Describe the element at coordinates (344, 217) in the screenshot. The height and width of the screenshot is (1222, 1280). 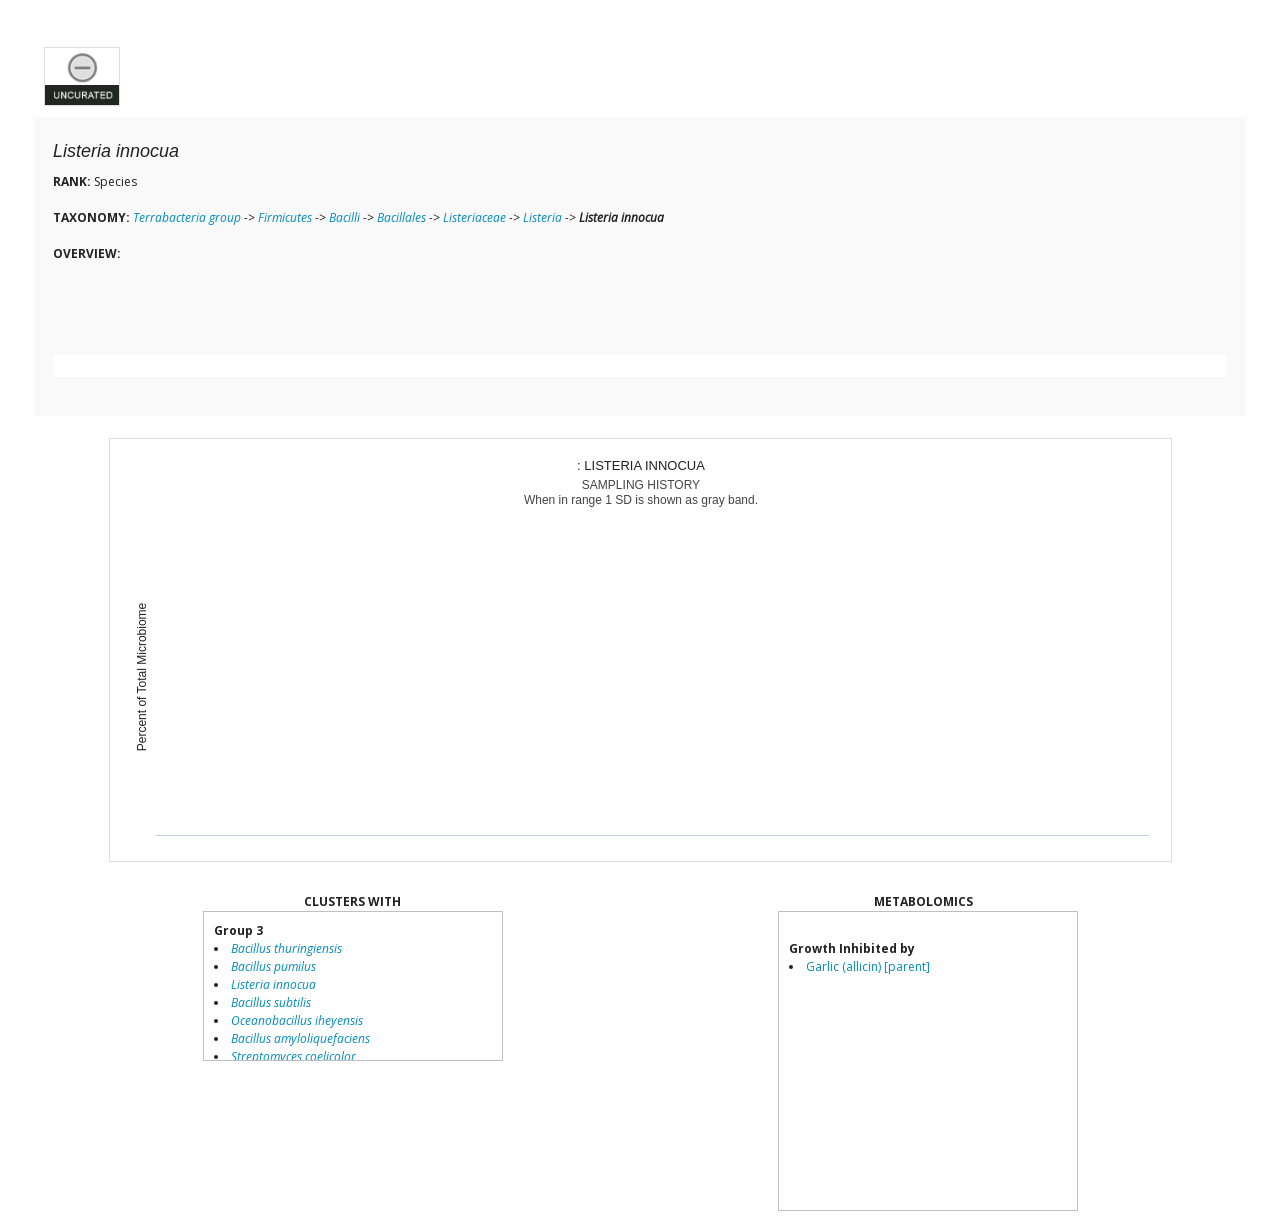
I see `Bacilli` at that location.